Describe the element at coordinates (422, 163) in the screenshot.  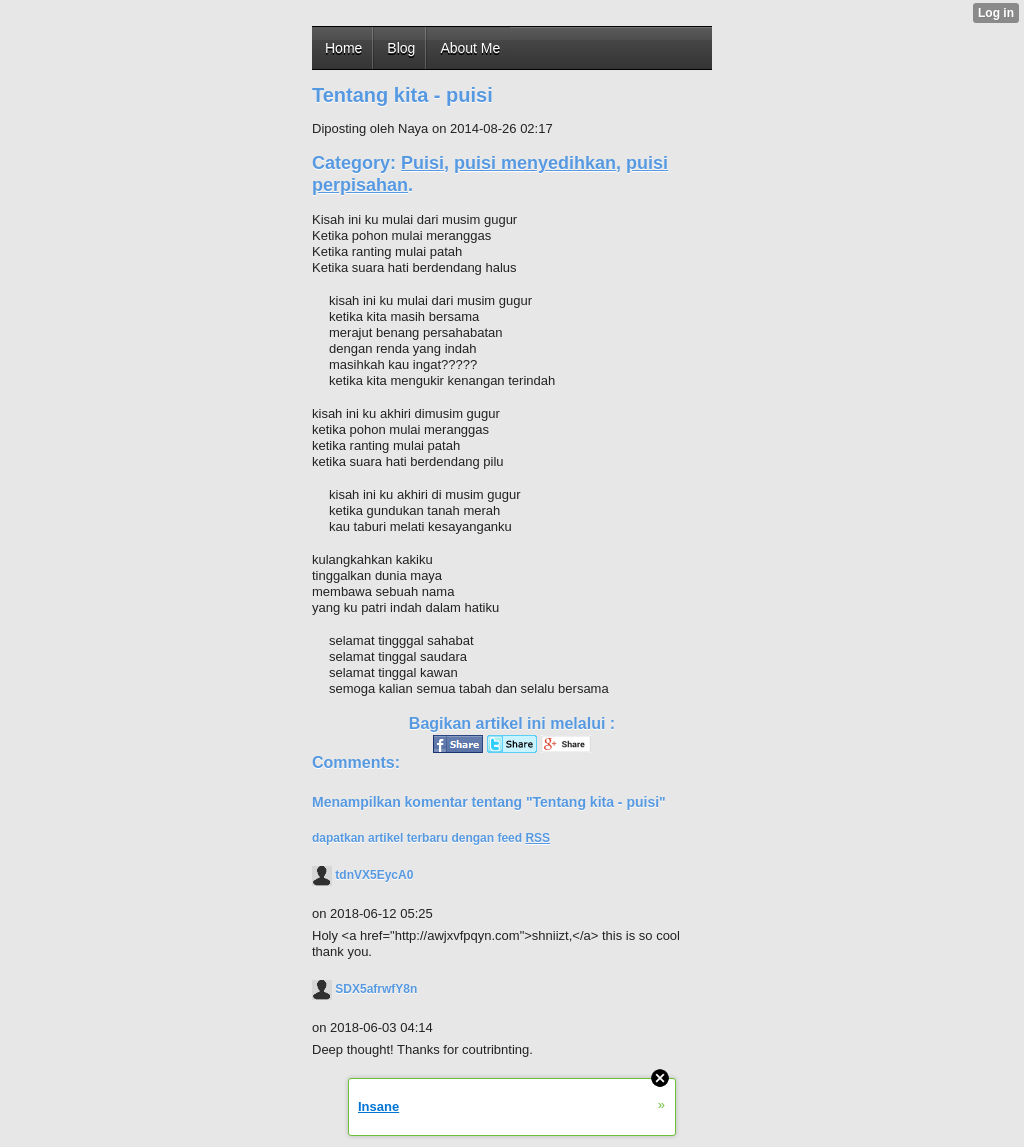
I see `Puisi` at that location.